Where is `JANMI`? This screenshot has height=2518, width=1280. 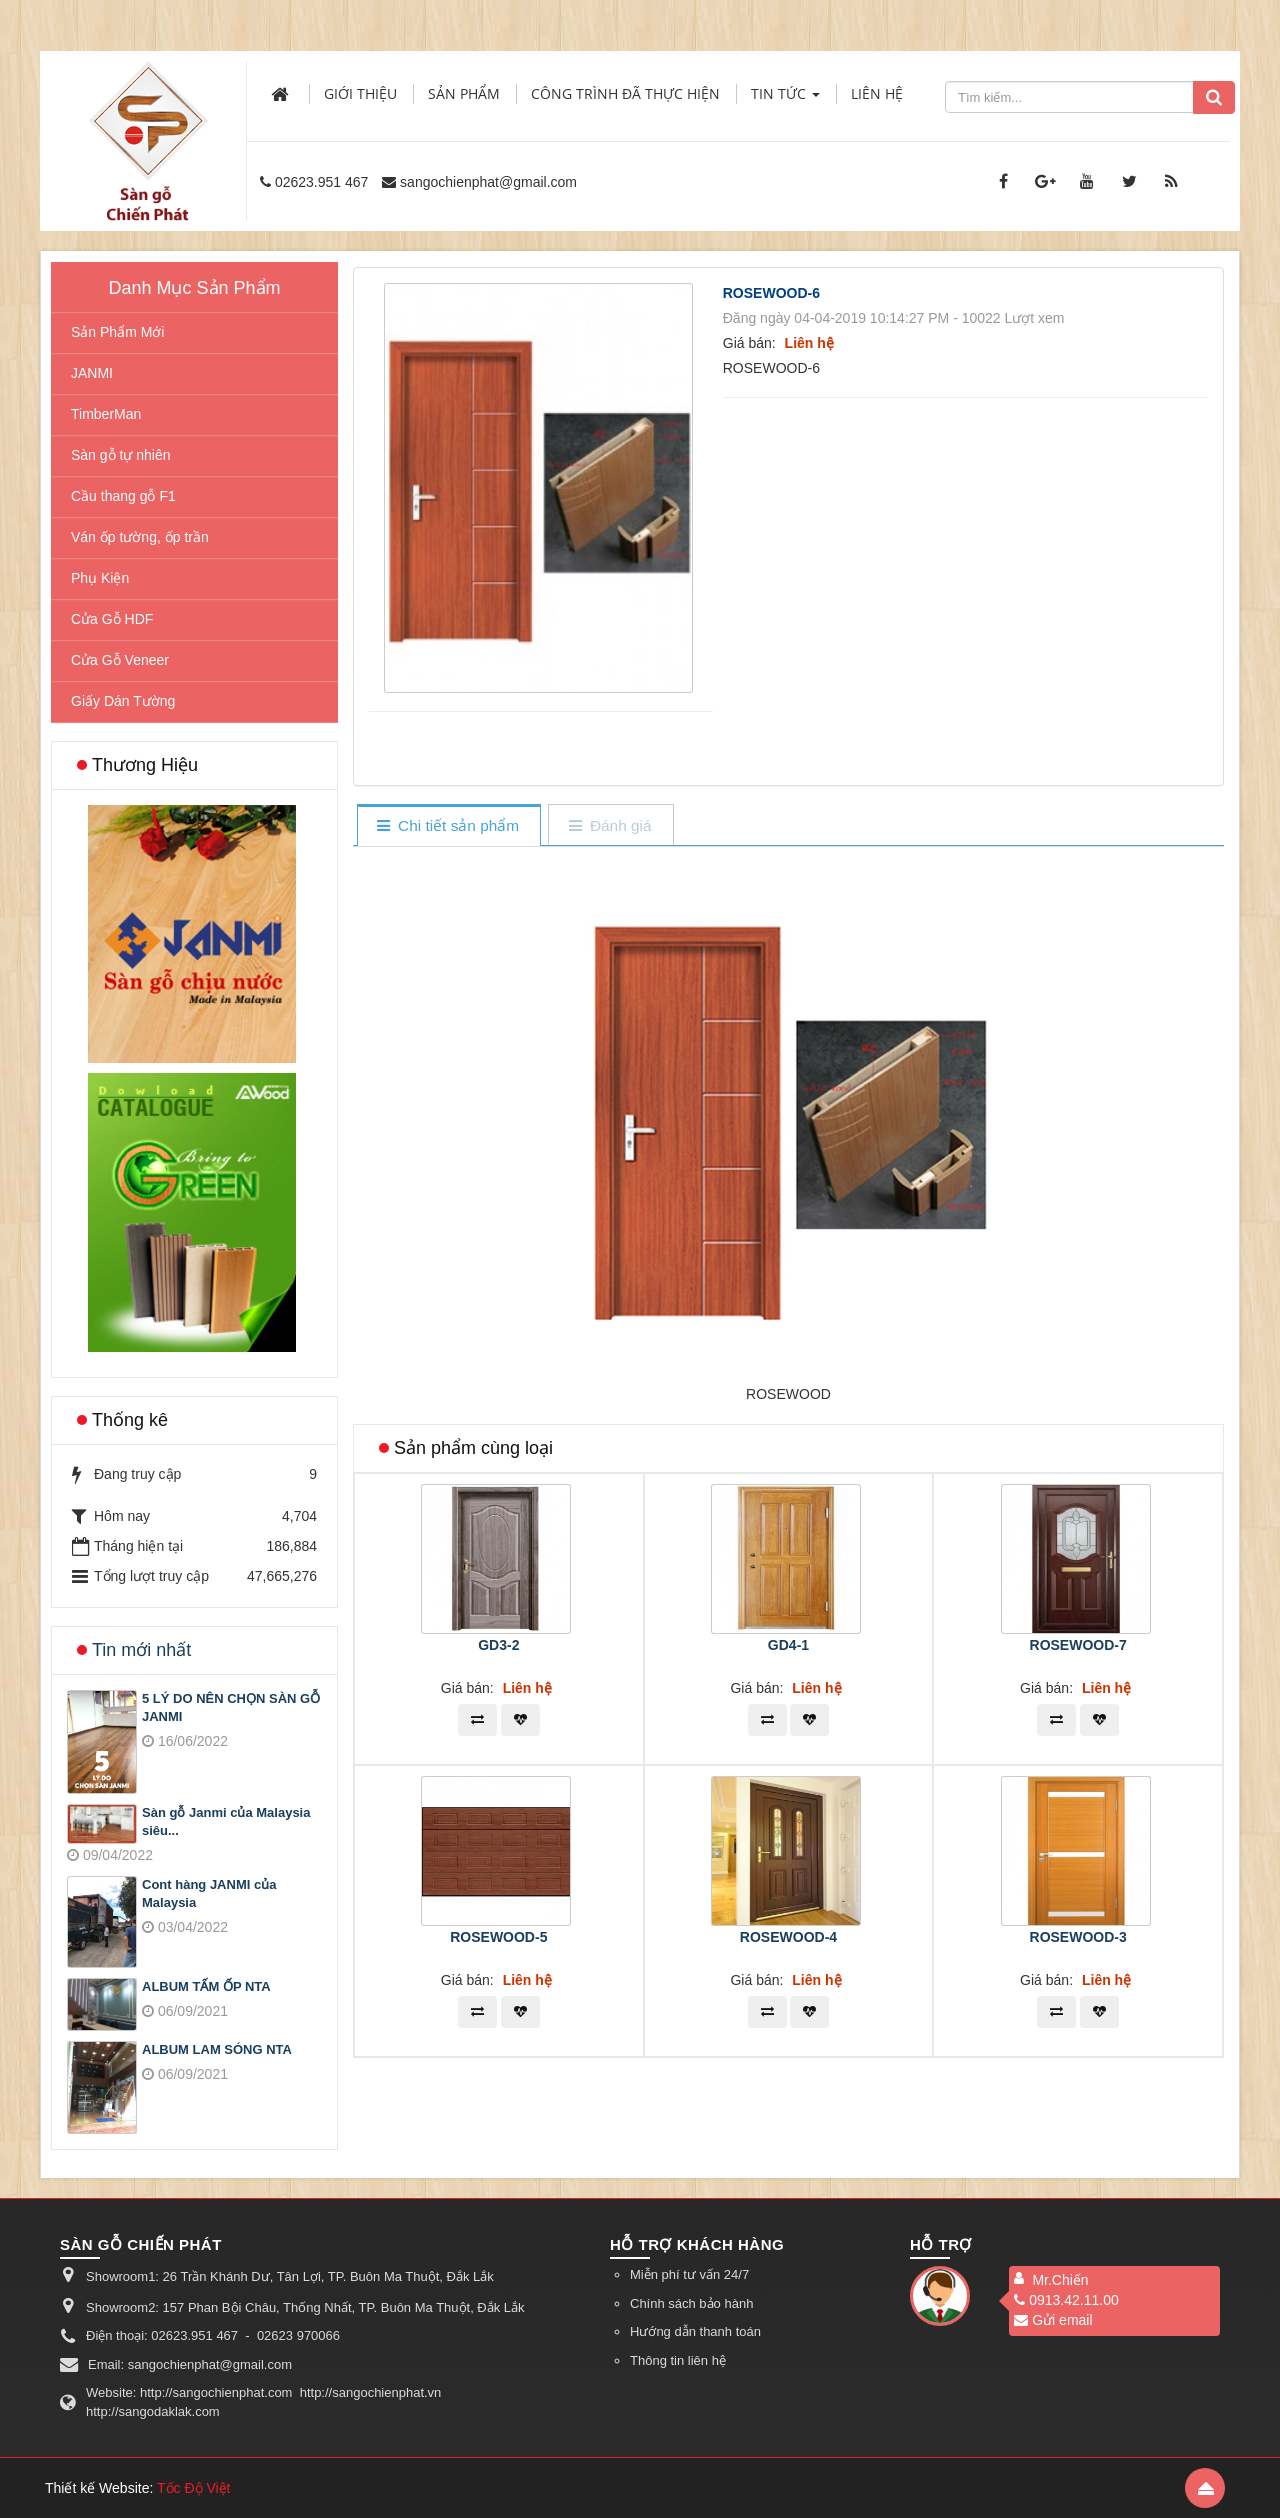
JANMI is located at coordinates (92, 373).